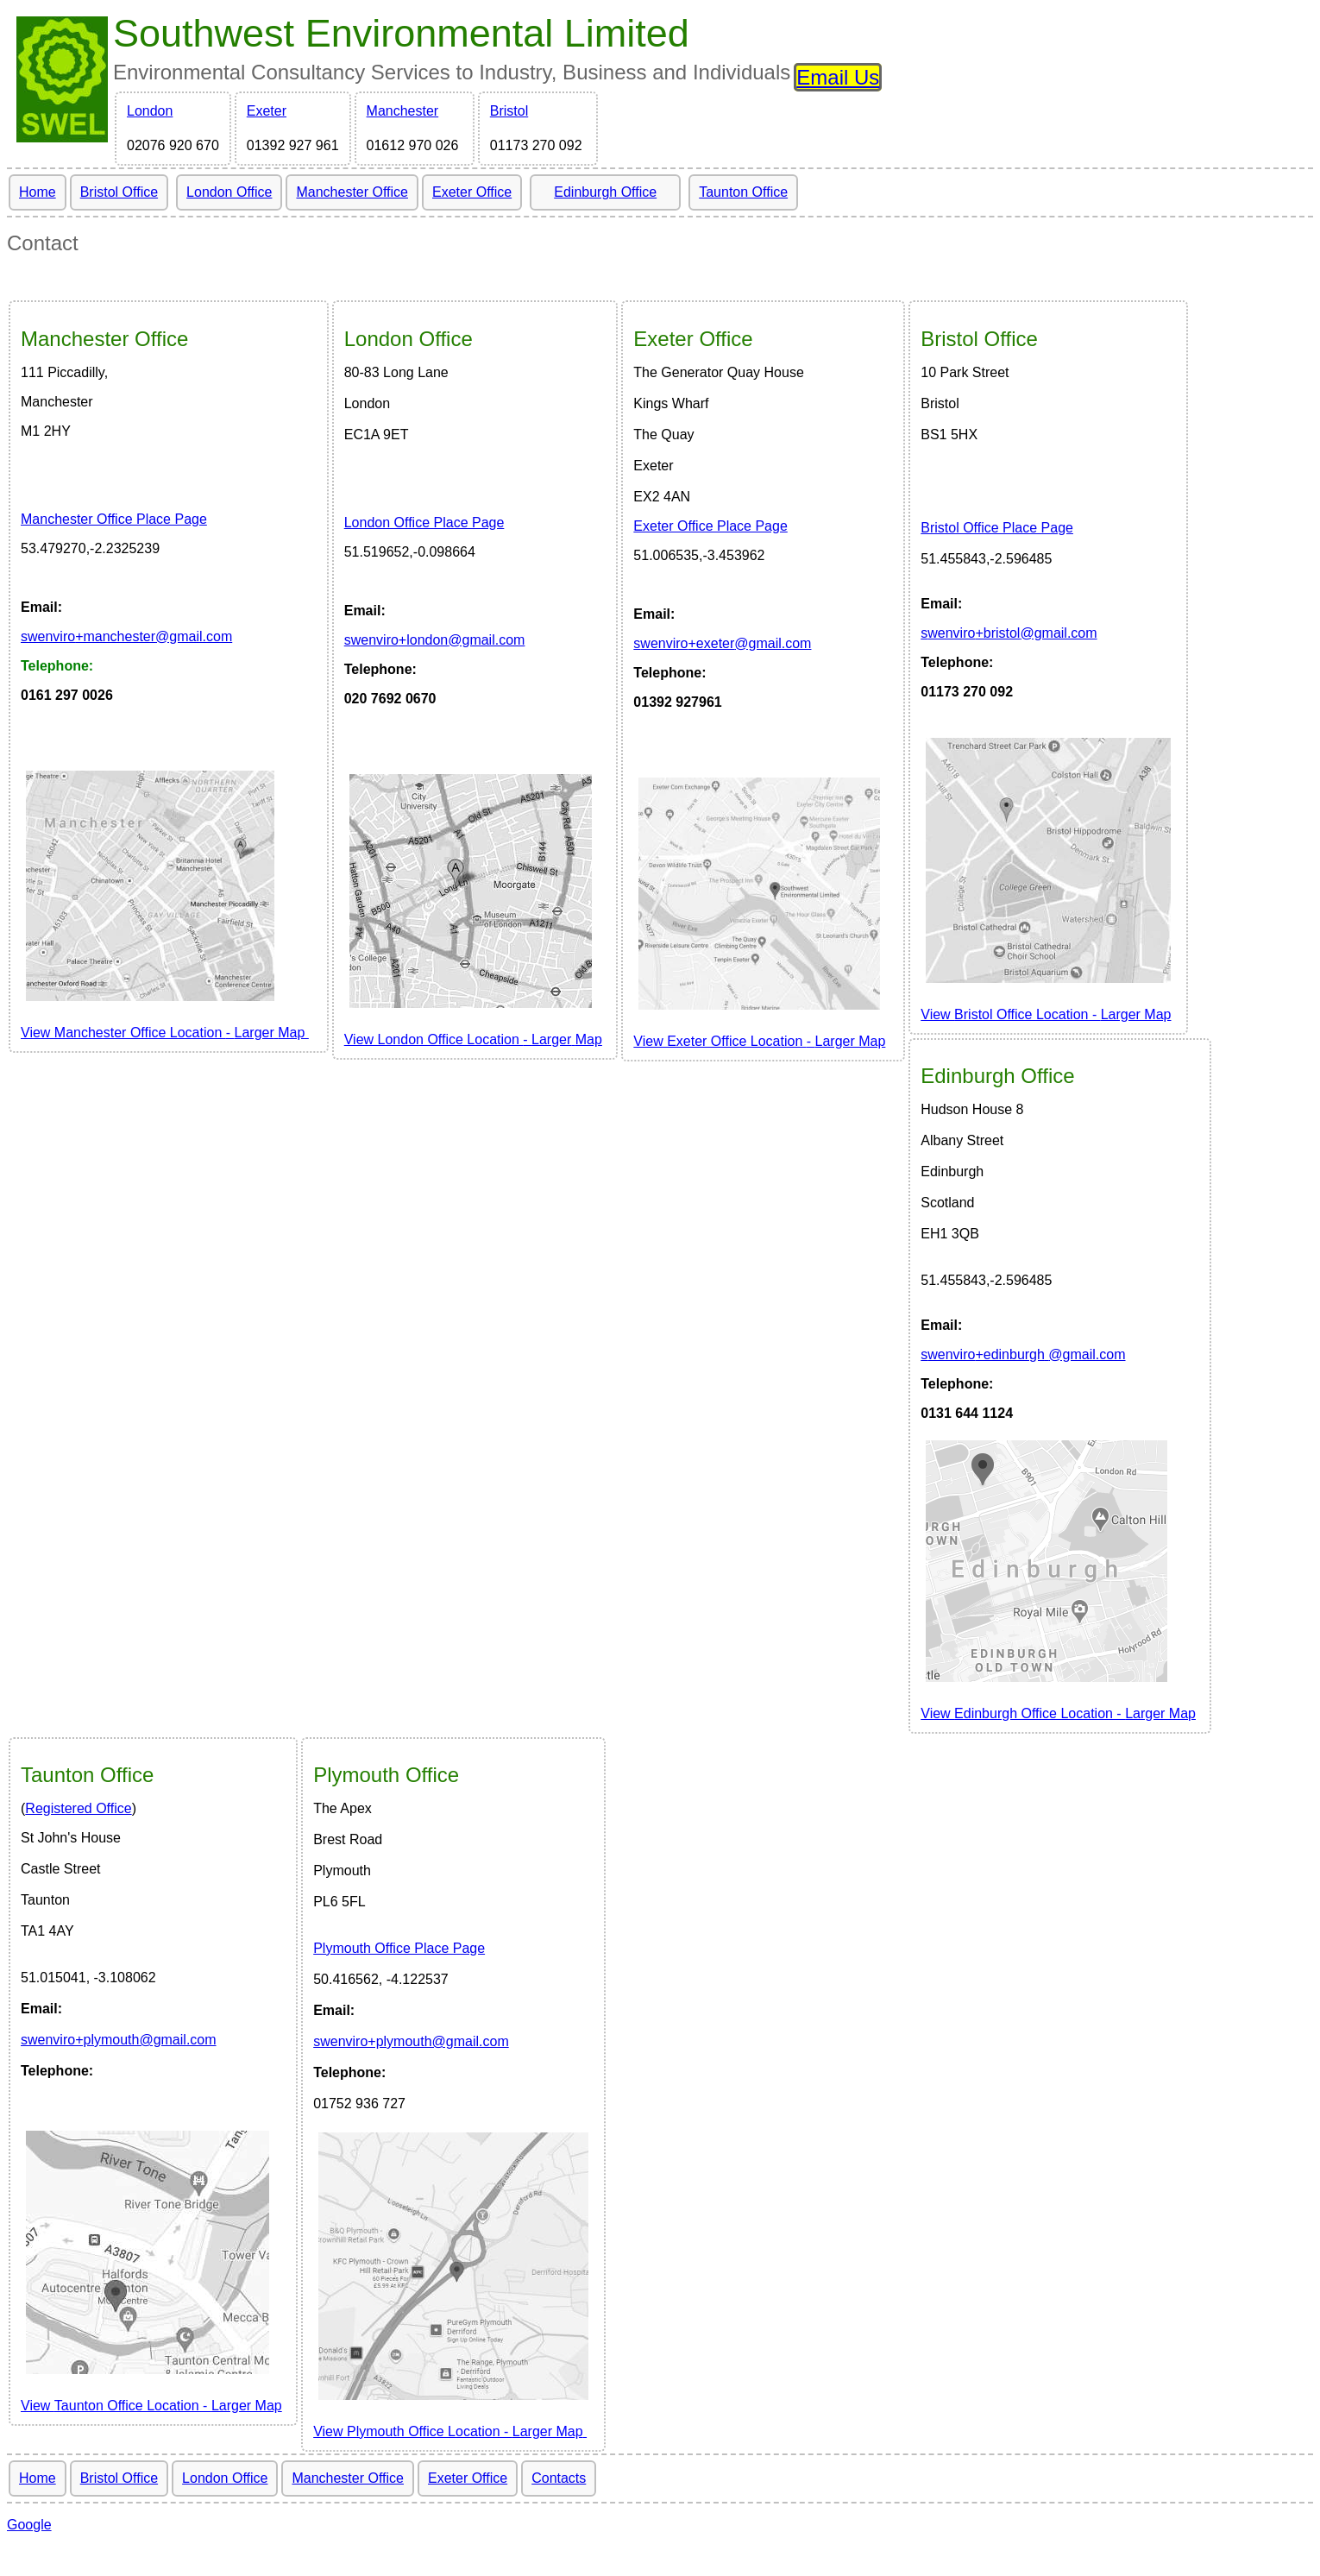 The height and width of the screenshot is (2576, 1320). I want to click on Exeter Office Place Page, so click(710, 526).